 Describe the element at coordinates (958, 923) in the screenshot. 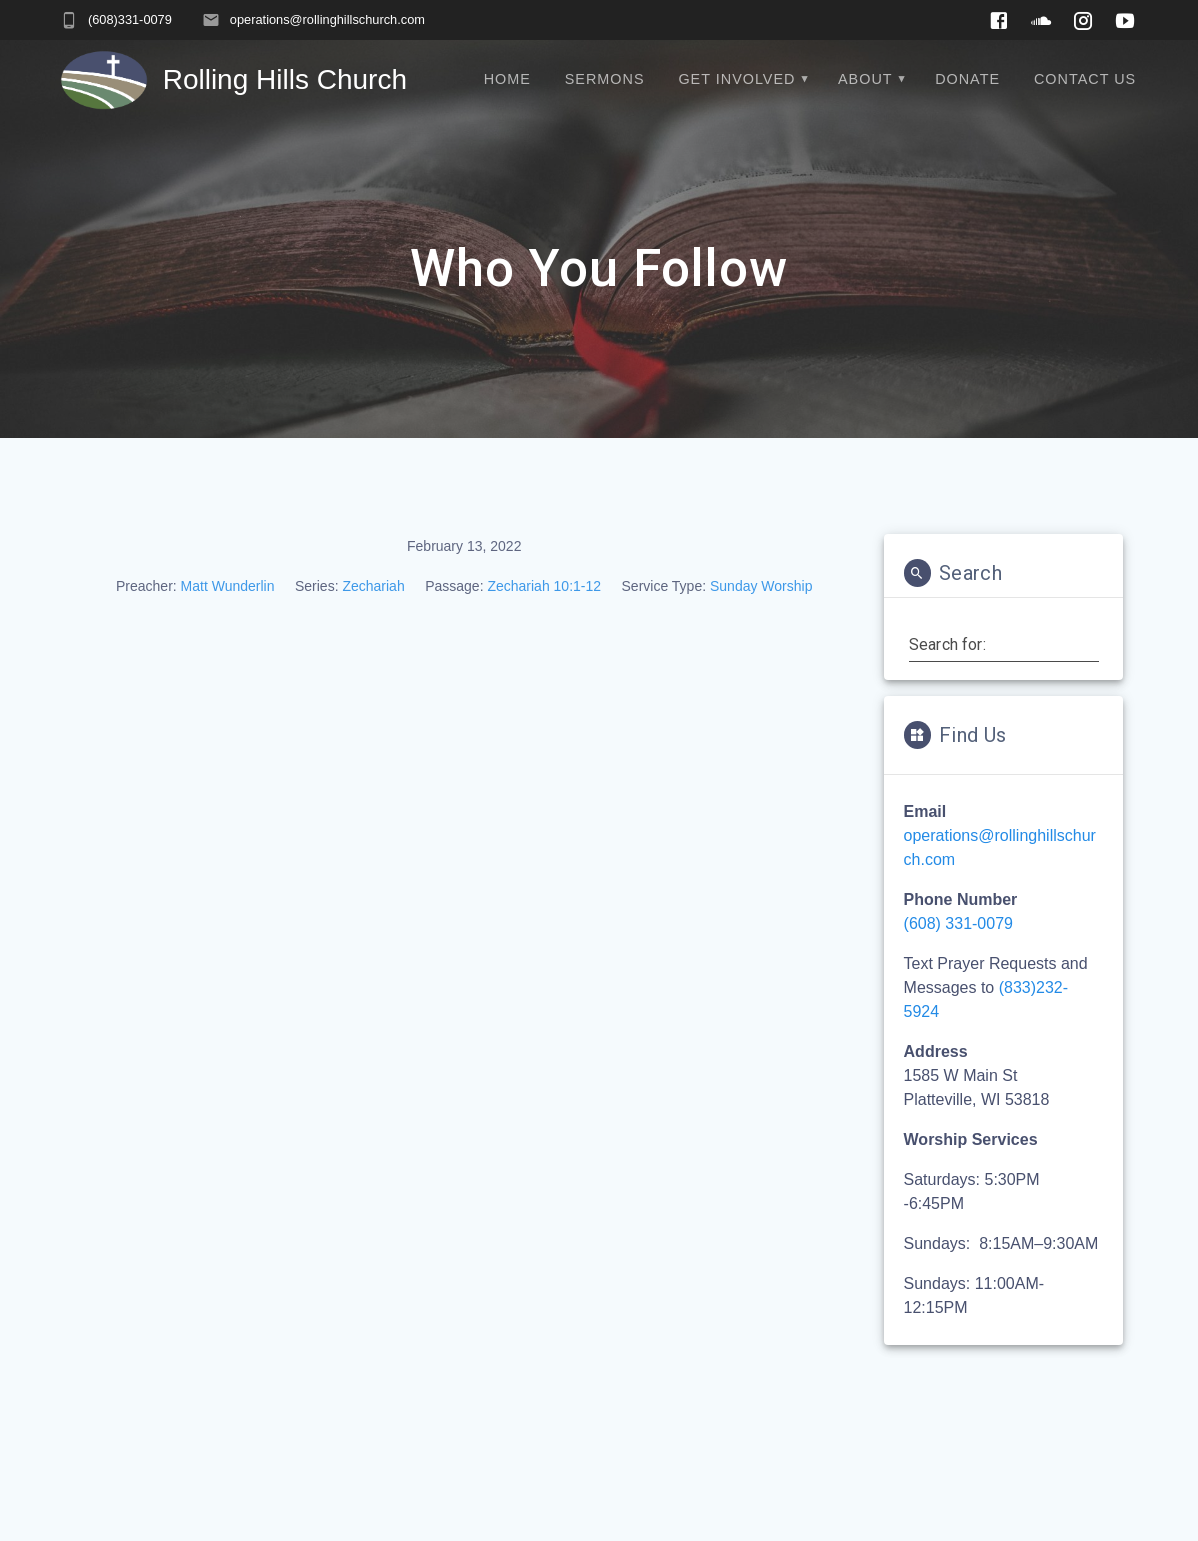

I see `(608) 331-0079` at that location.